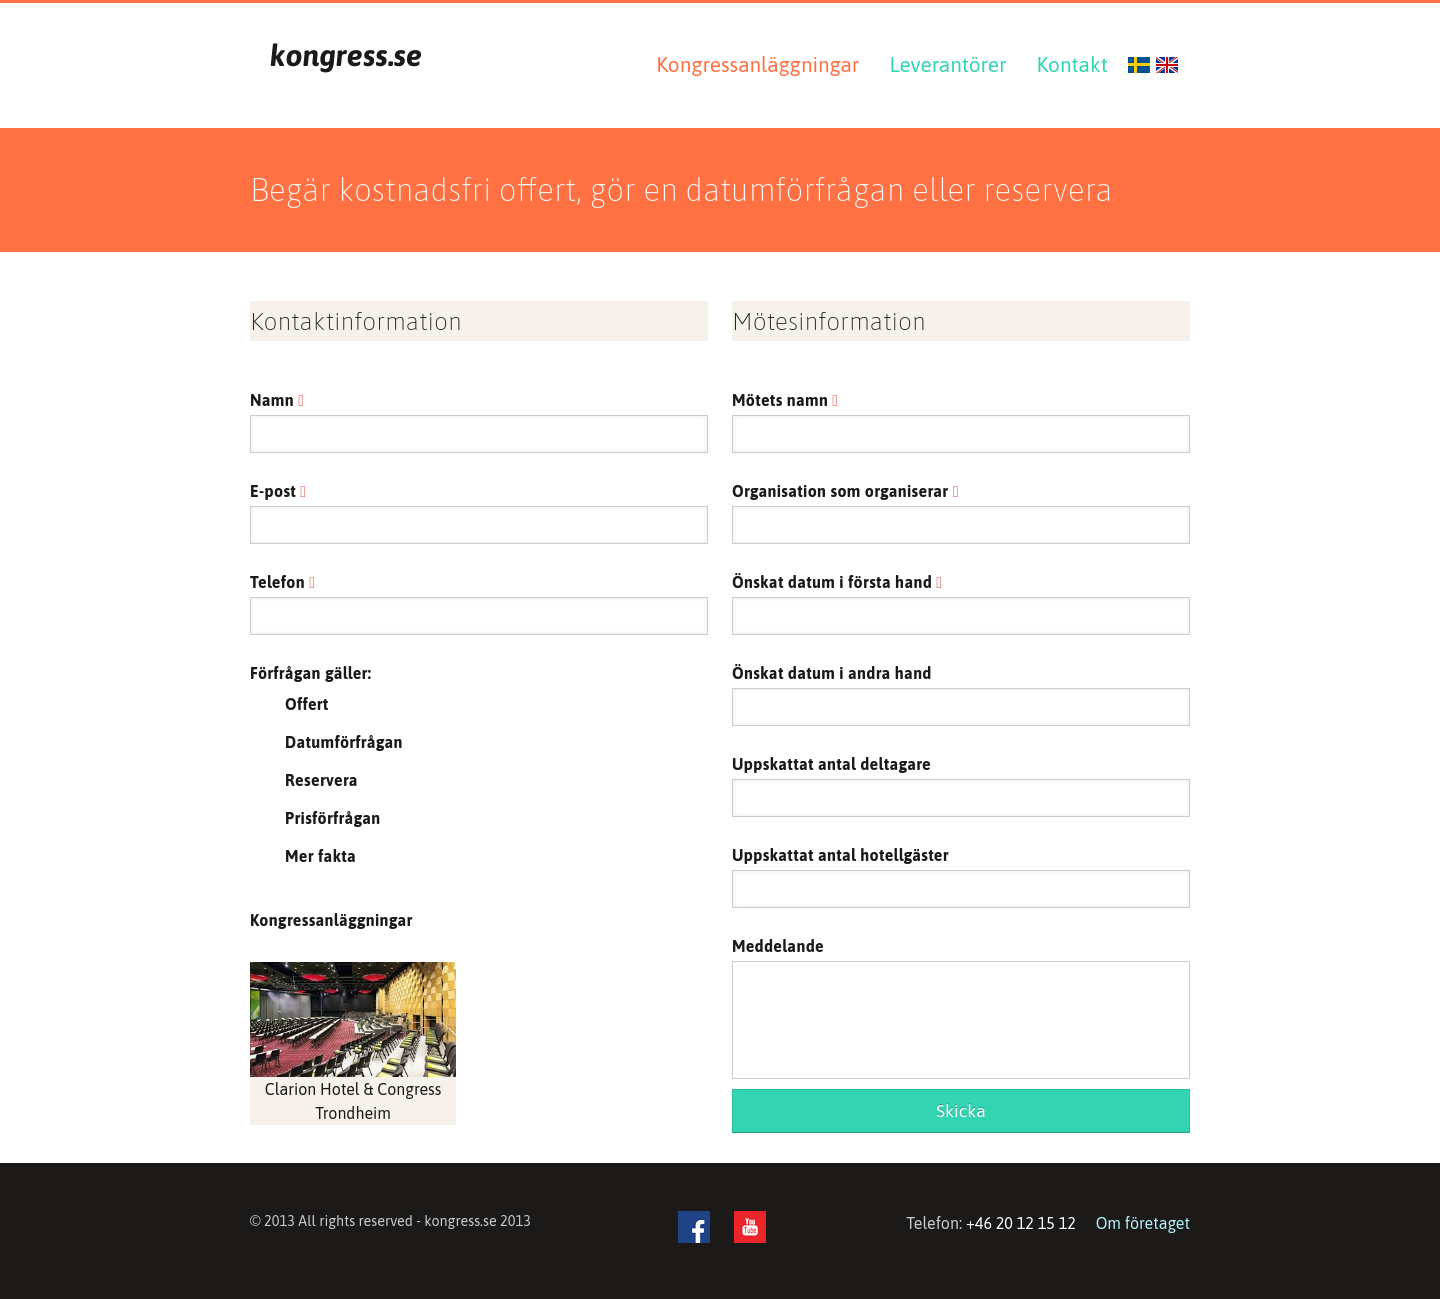 Image resolution: width=1440 pixels, height=1299 pixels. Describe the element at coordinates (282, 582) in the screenshot. I see `Telefon` at that location.